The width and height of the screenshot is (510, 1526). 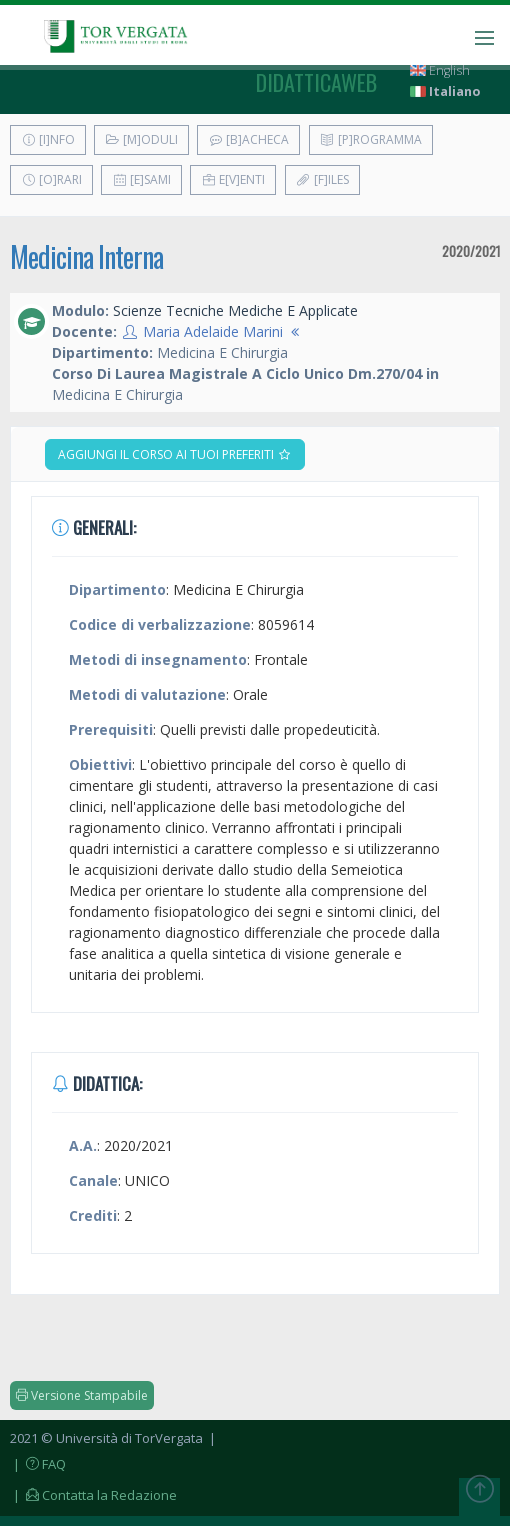 What do you see at coordinates (48, 139) in the screenshot?
I see `[I]nfo` at bounding box center [48, 139].